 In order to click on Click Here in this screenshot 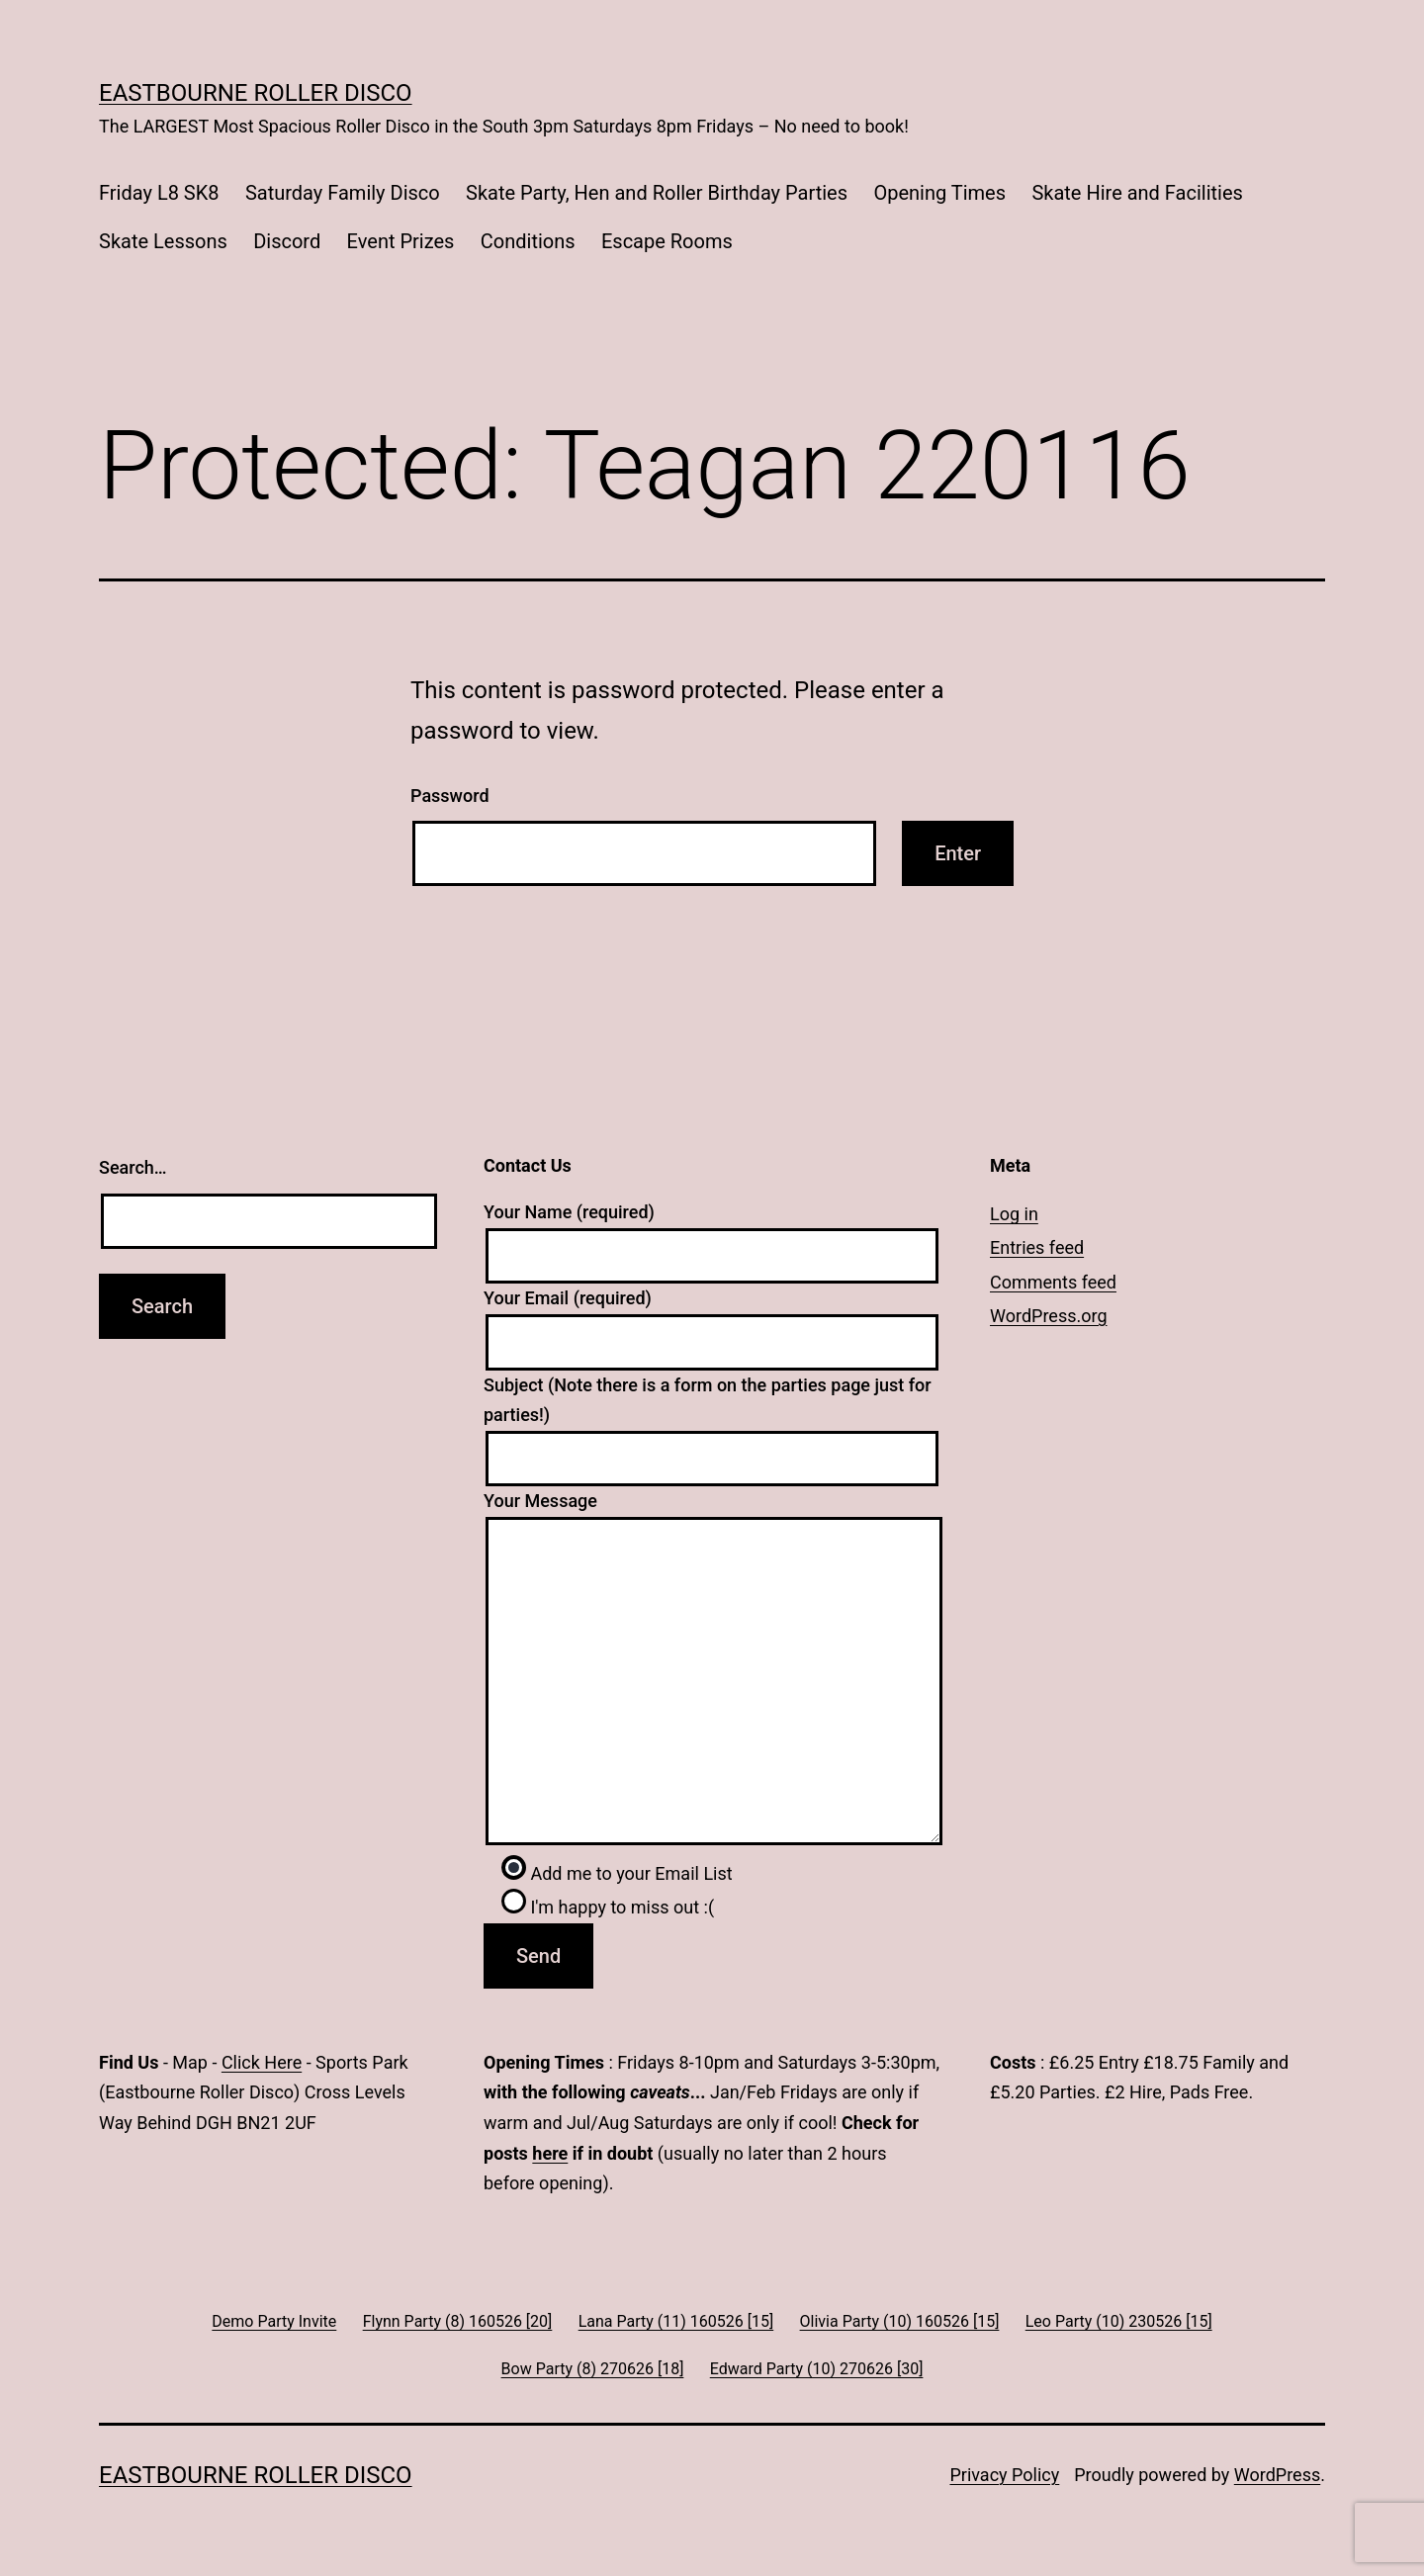, I will do `click(262, 2062)`.